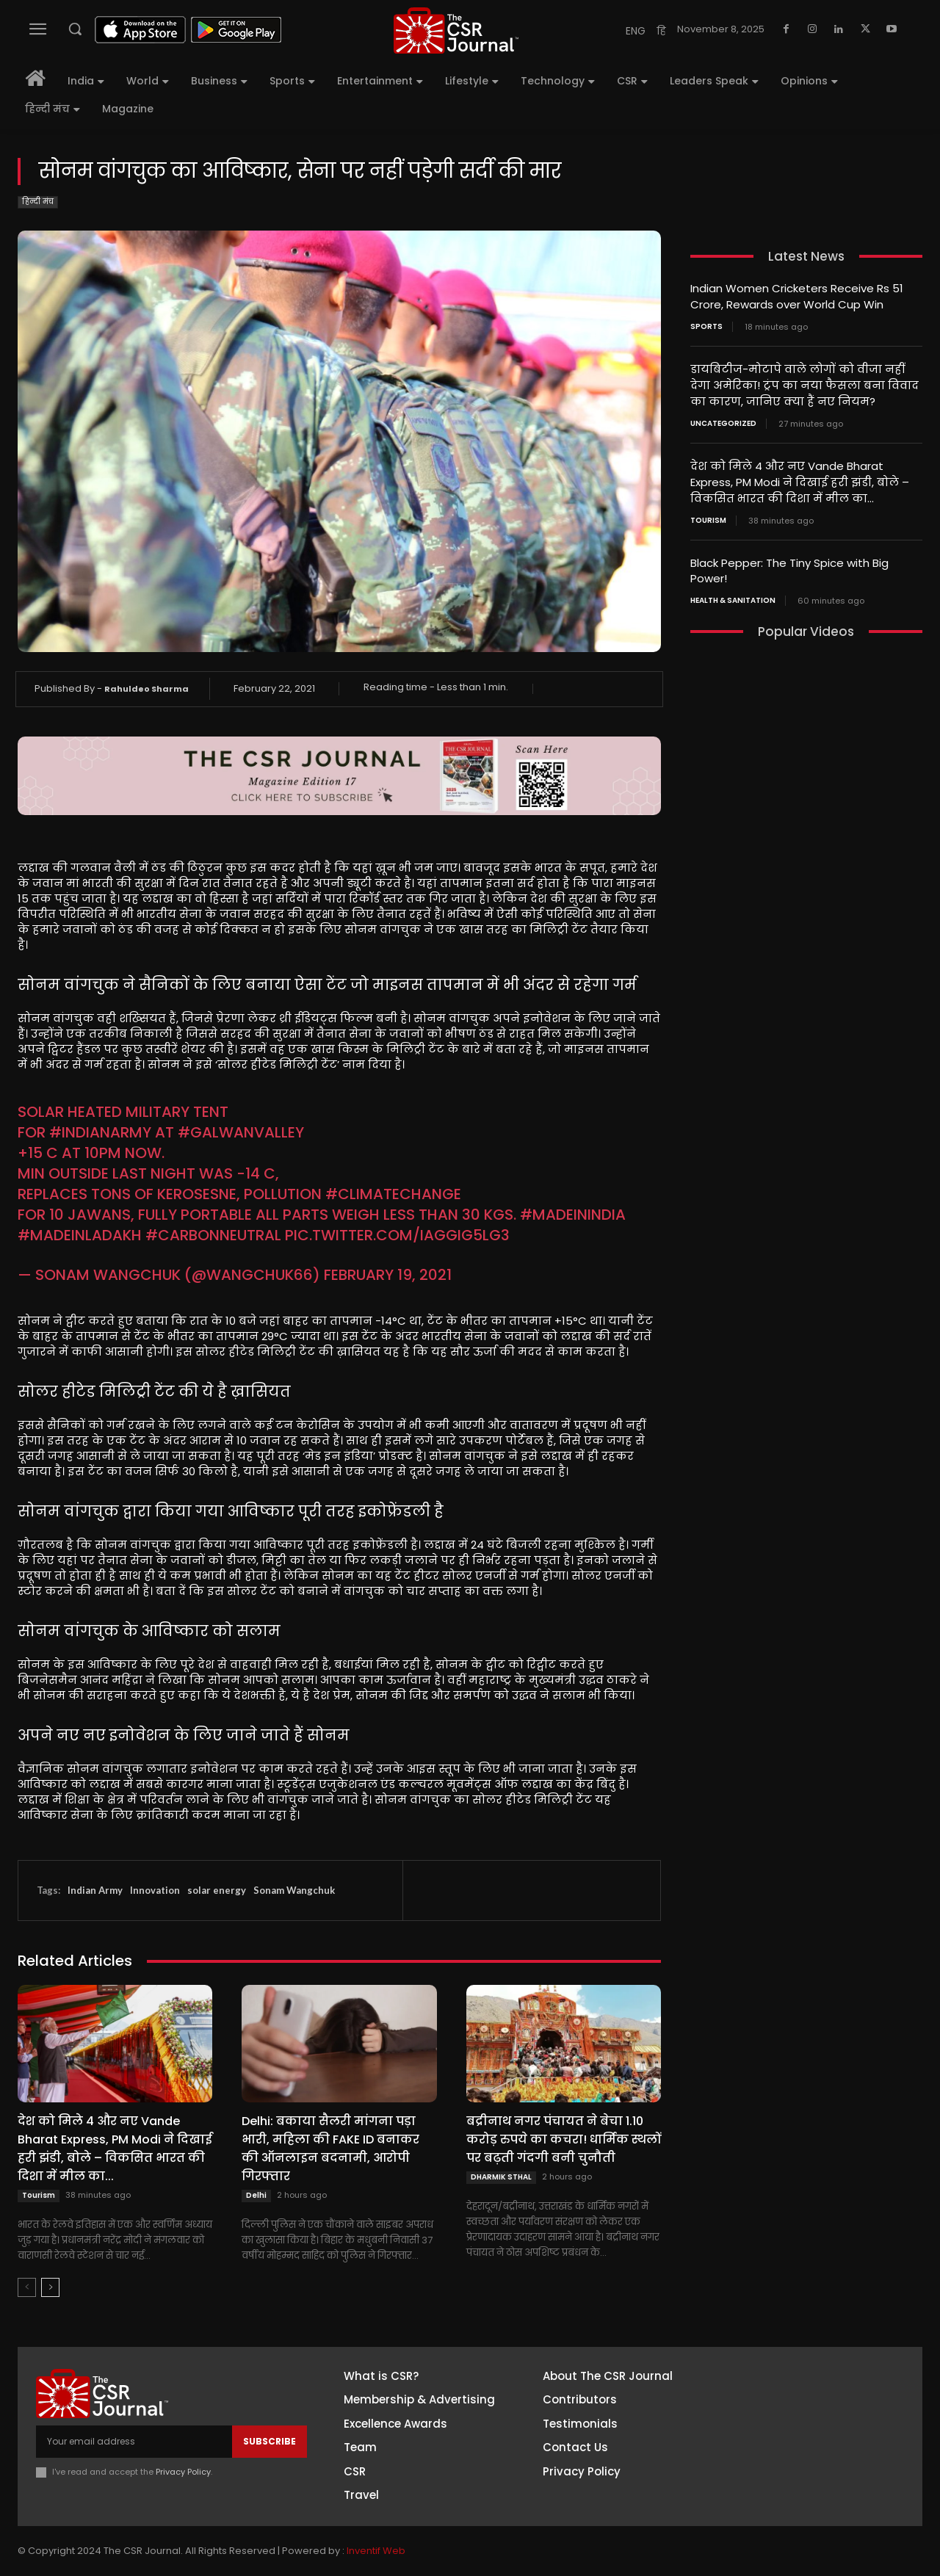 The height and width of the screenshot is (2576, 940). Describe the element at coordinates (330, 2149) in the screenshot. I see `Delhi: बकाया सैलरी मांगना पड़ा भारी, महिला की FAKE ID बनाकर की ऑनलाइन बदनामी, आरोपी गिरफ्तार` at that location.